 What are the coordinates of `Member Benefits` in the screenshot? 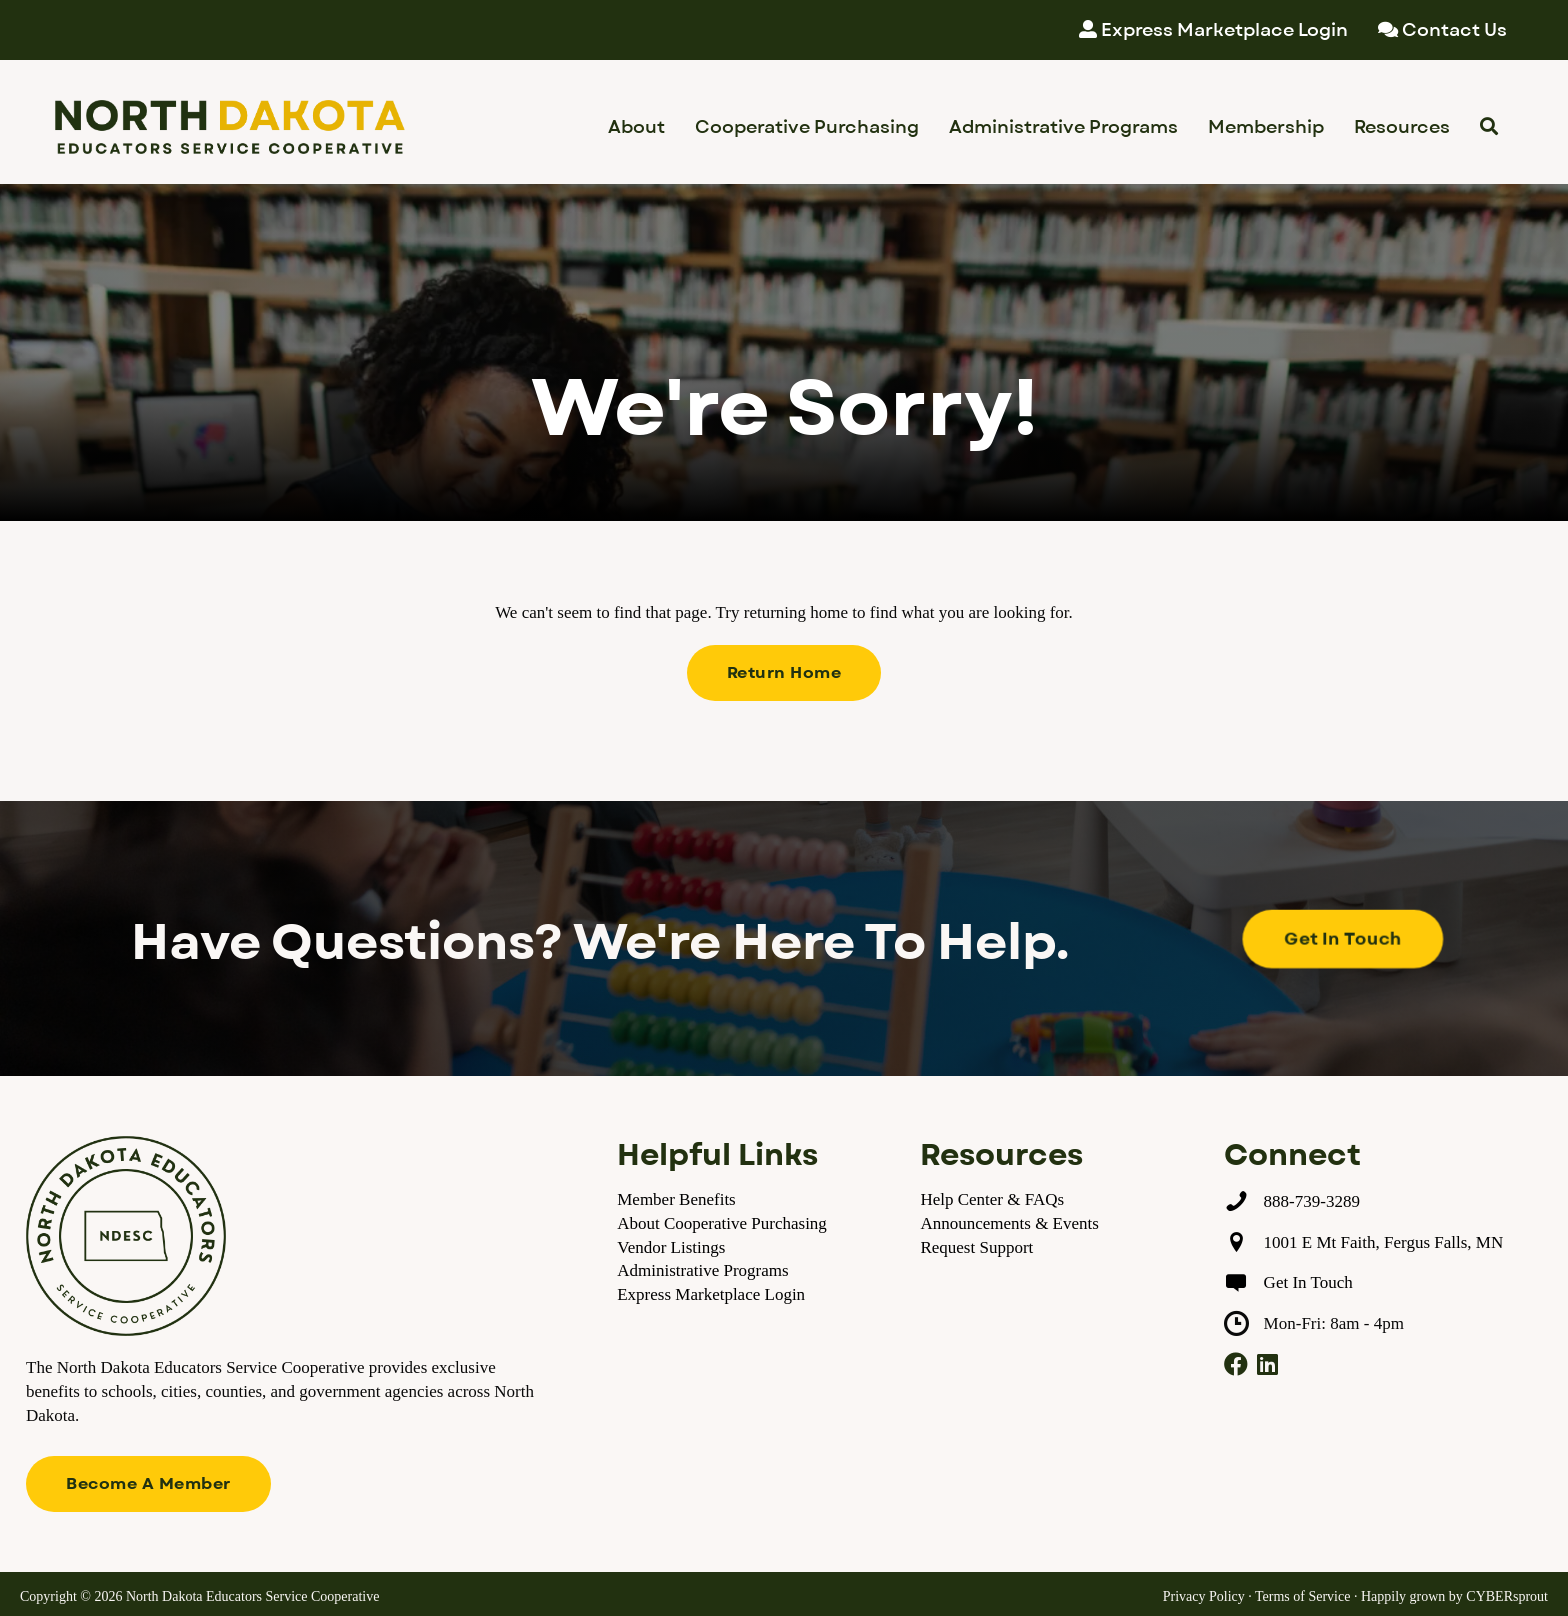 It's located at (676, 1199).